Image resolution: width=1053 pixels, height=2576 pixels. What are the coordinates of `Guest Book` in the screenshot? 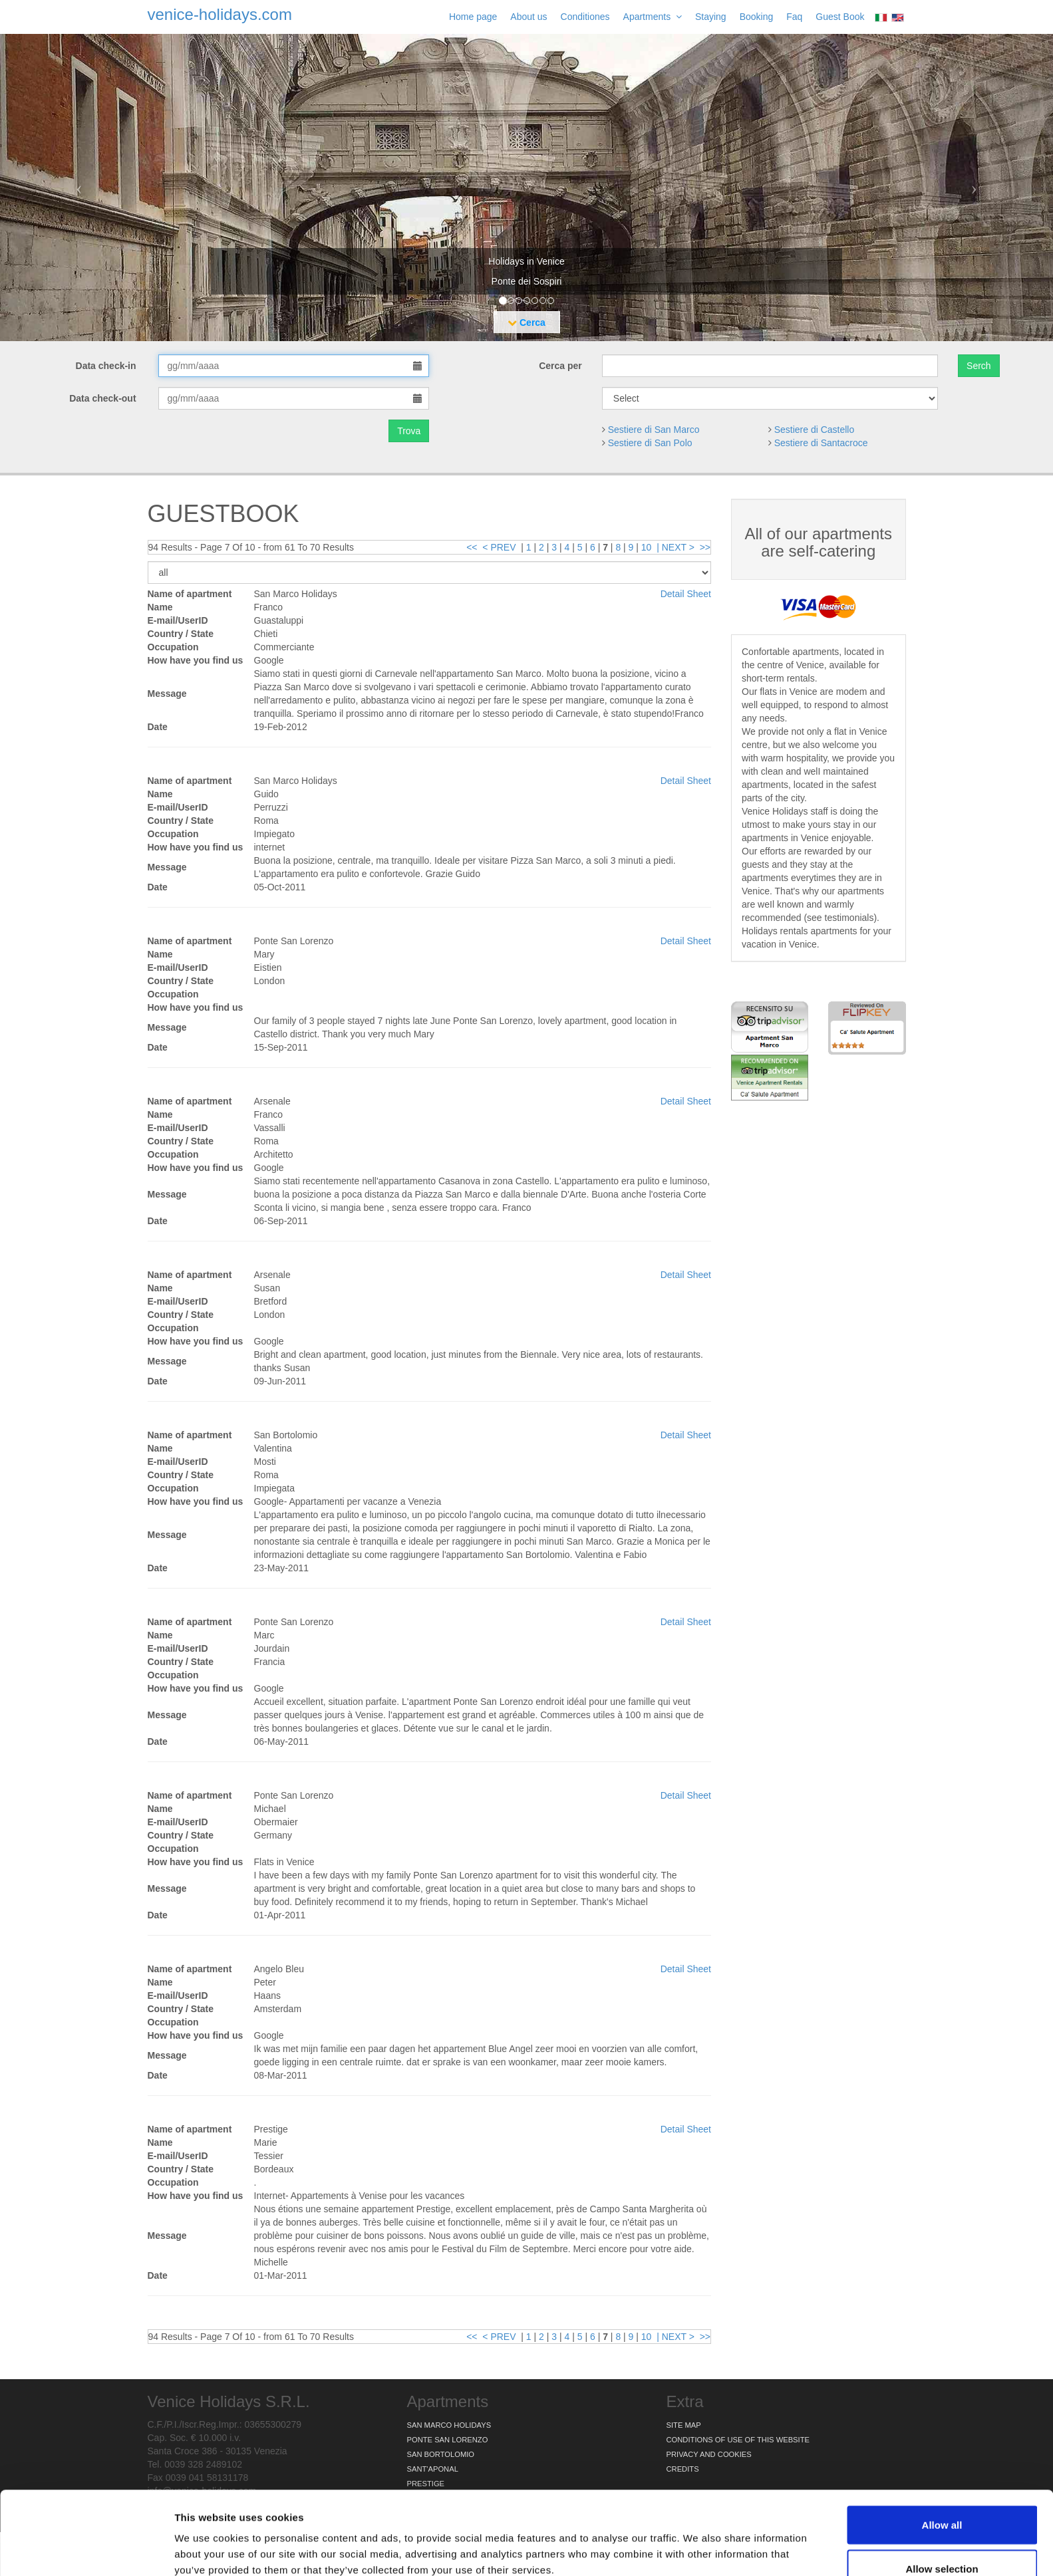 It's located at (840, 16).